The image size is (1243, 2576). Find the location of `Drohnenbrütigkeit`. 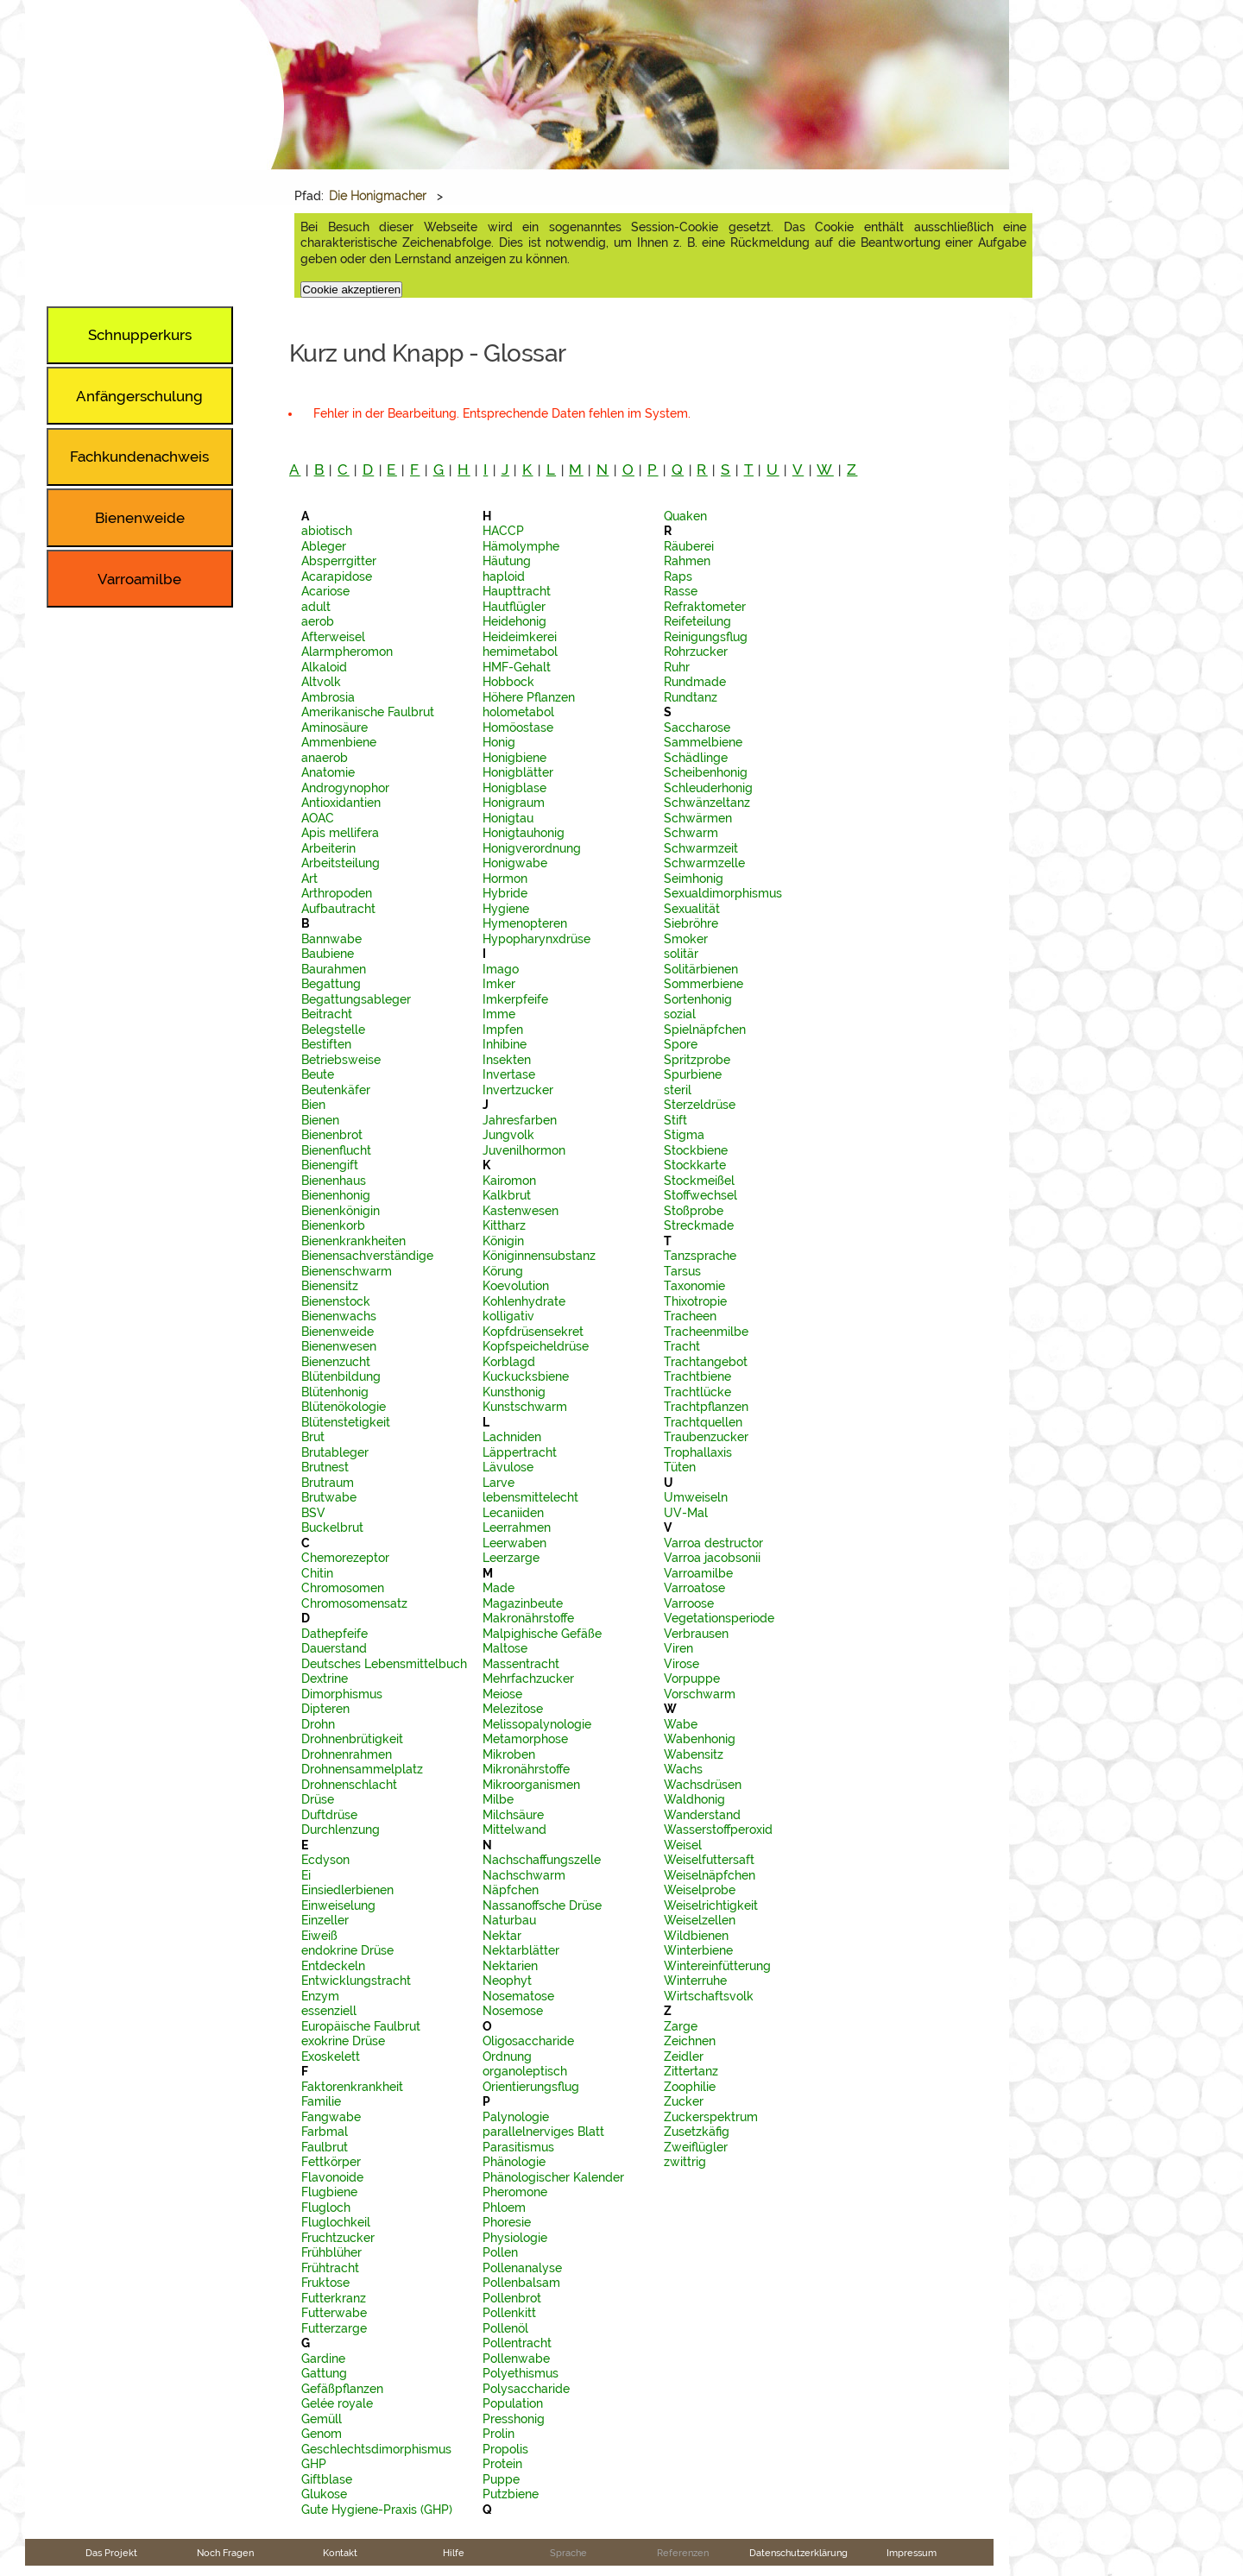

Drohnenbrütigkeit is located at coordinates (352, 1739).